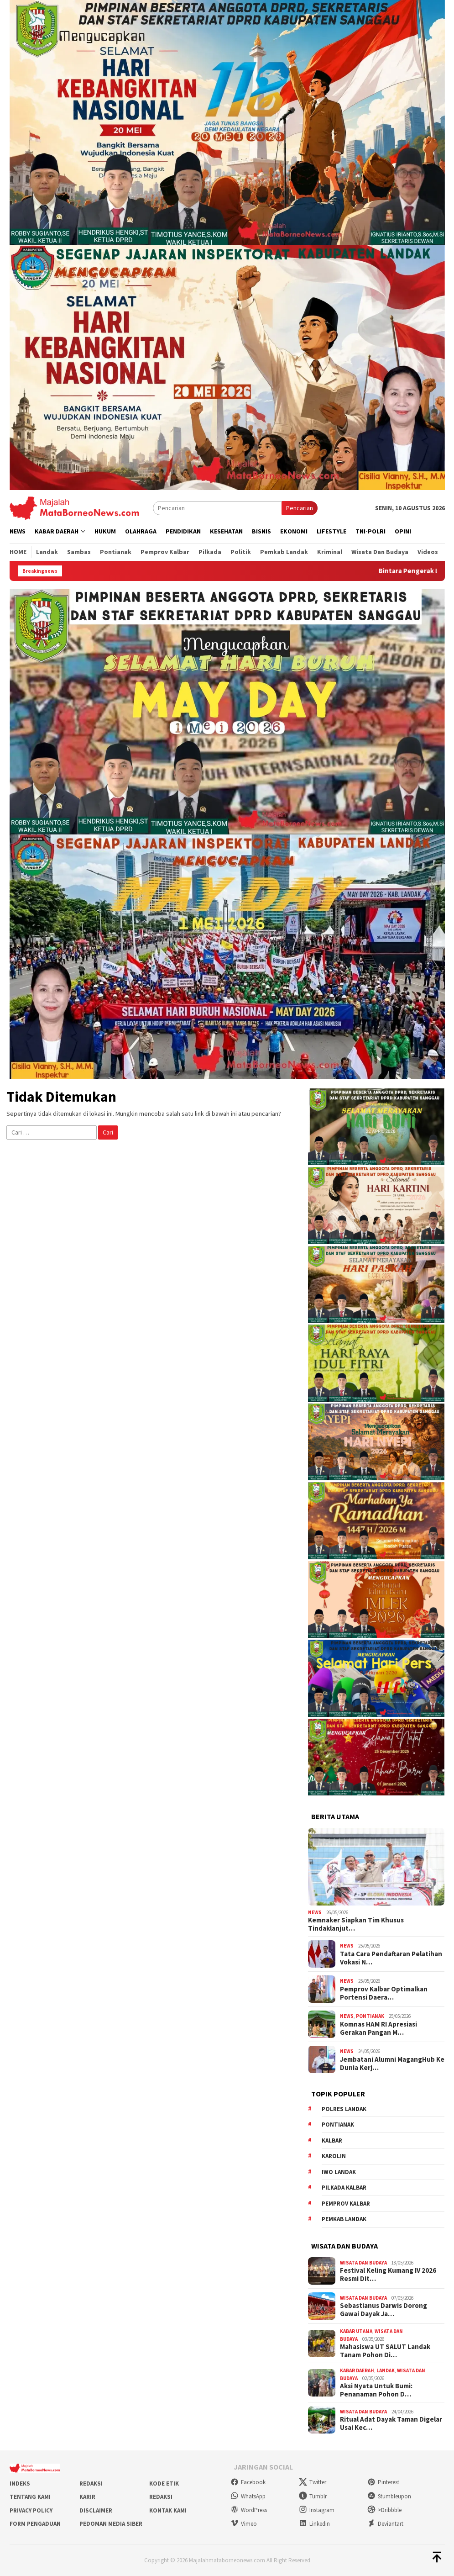 The height and width of the screenshot is (2576, 454). I want to click on Pemprov Kalbar, so click(346, 2203).